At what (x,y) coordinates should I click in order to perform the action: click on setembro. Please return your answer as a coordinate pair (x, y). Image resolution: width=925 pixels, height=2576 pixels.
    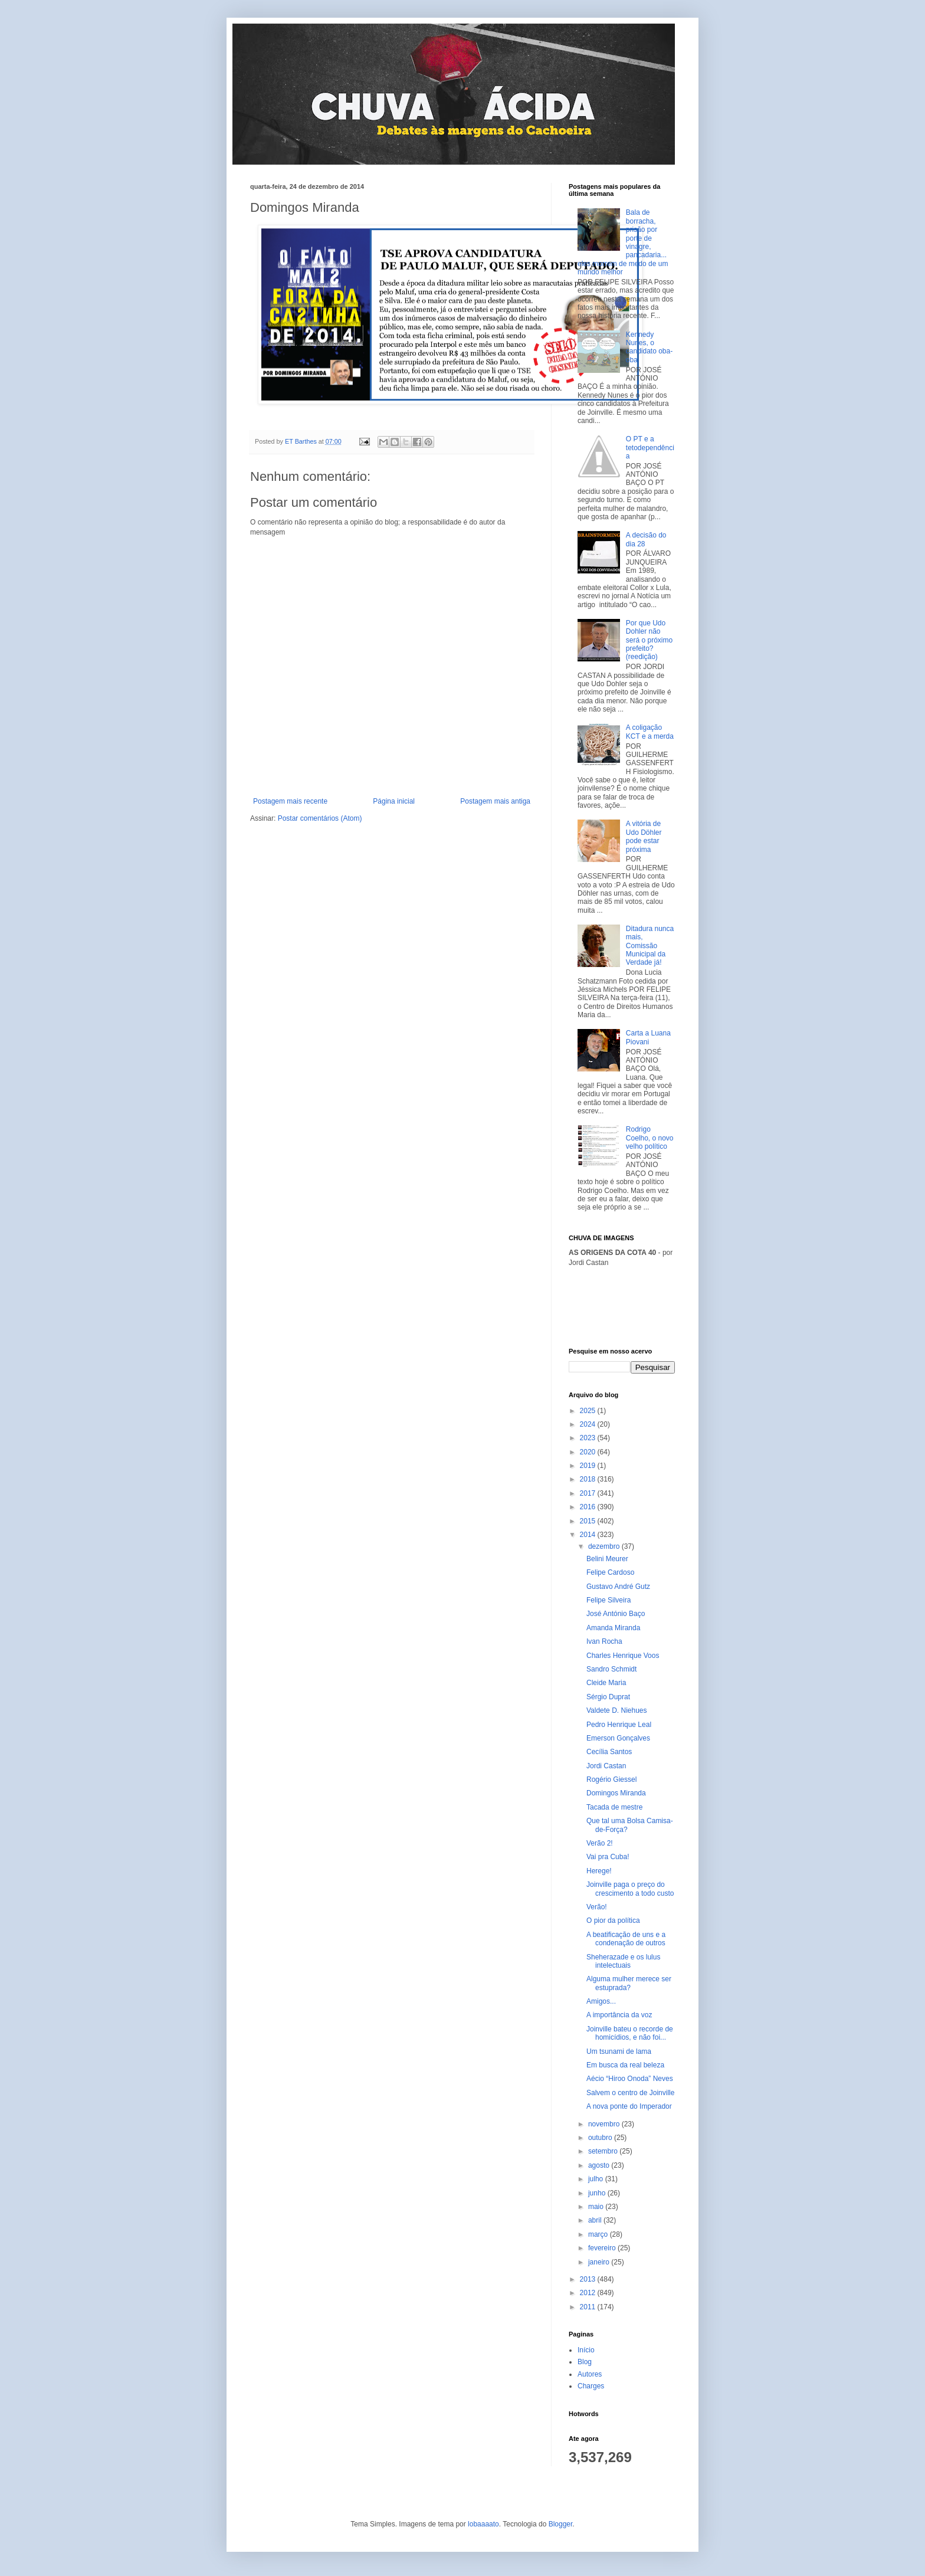
    Looking at the image, I should click on (603, 2151).